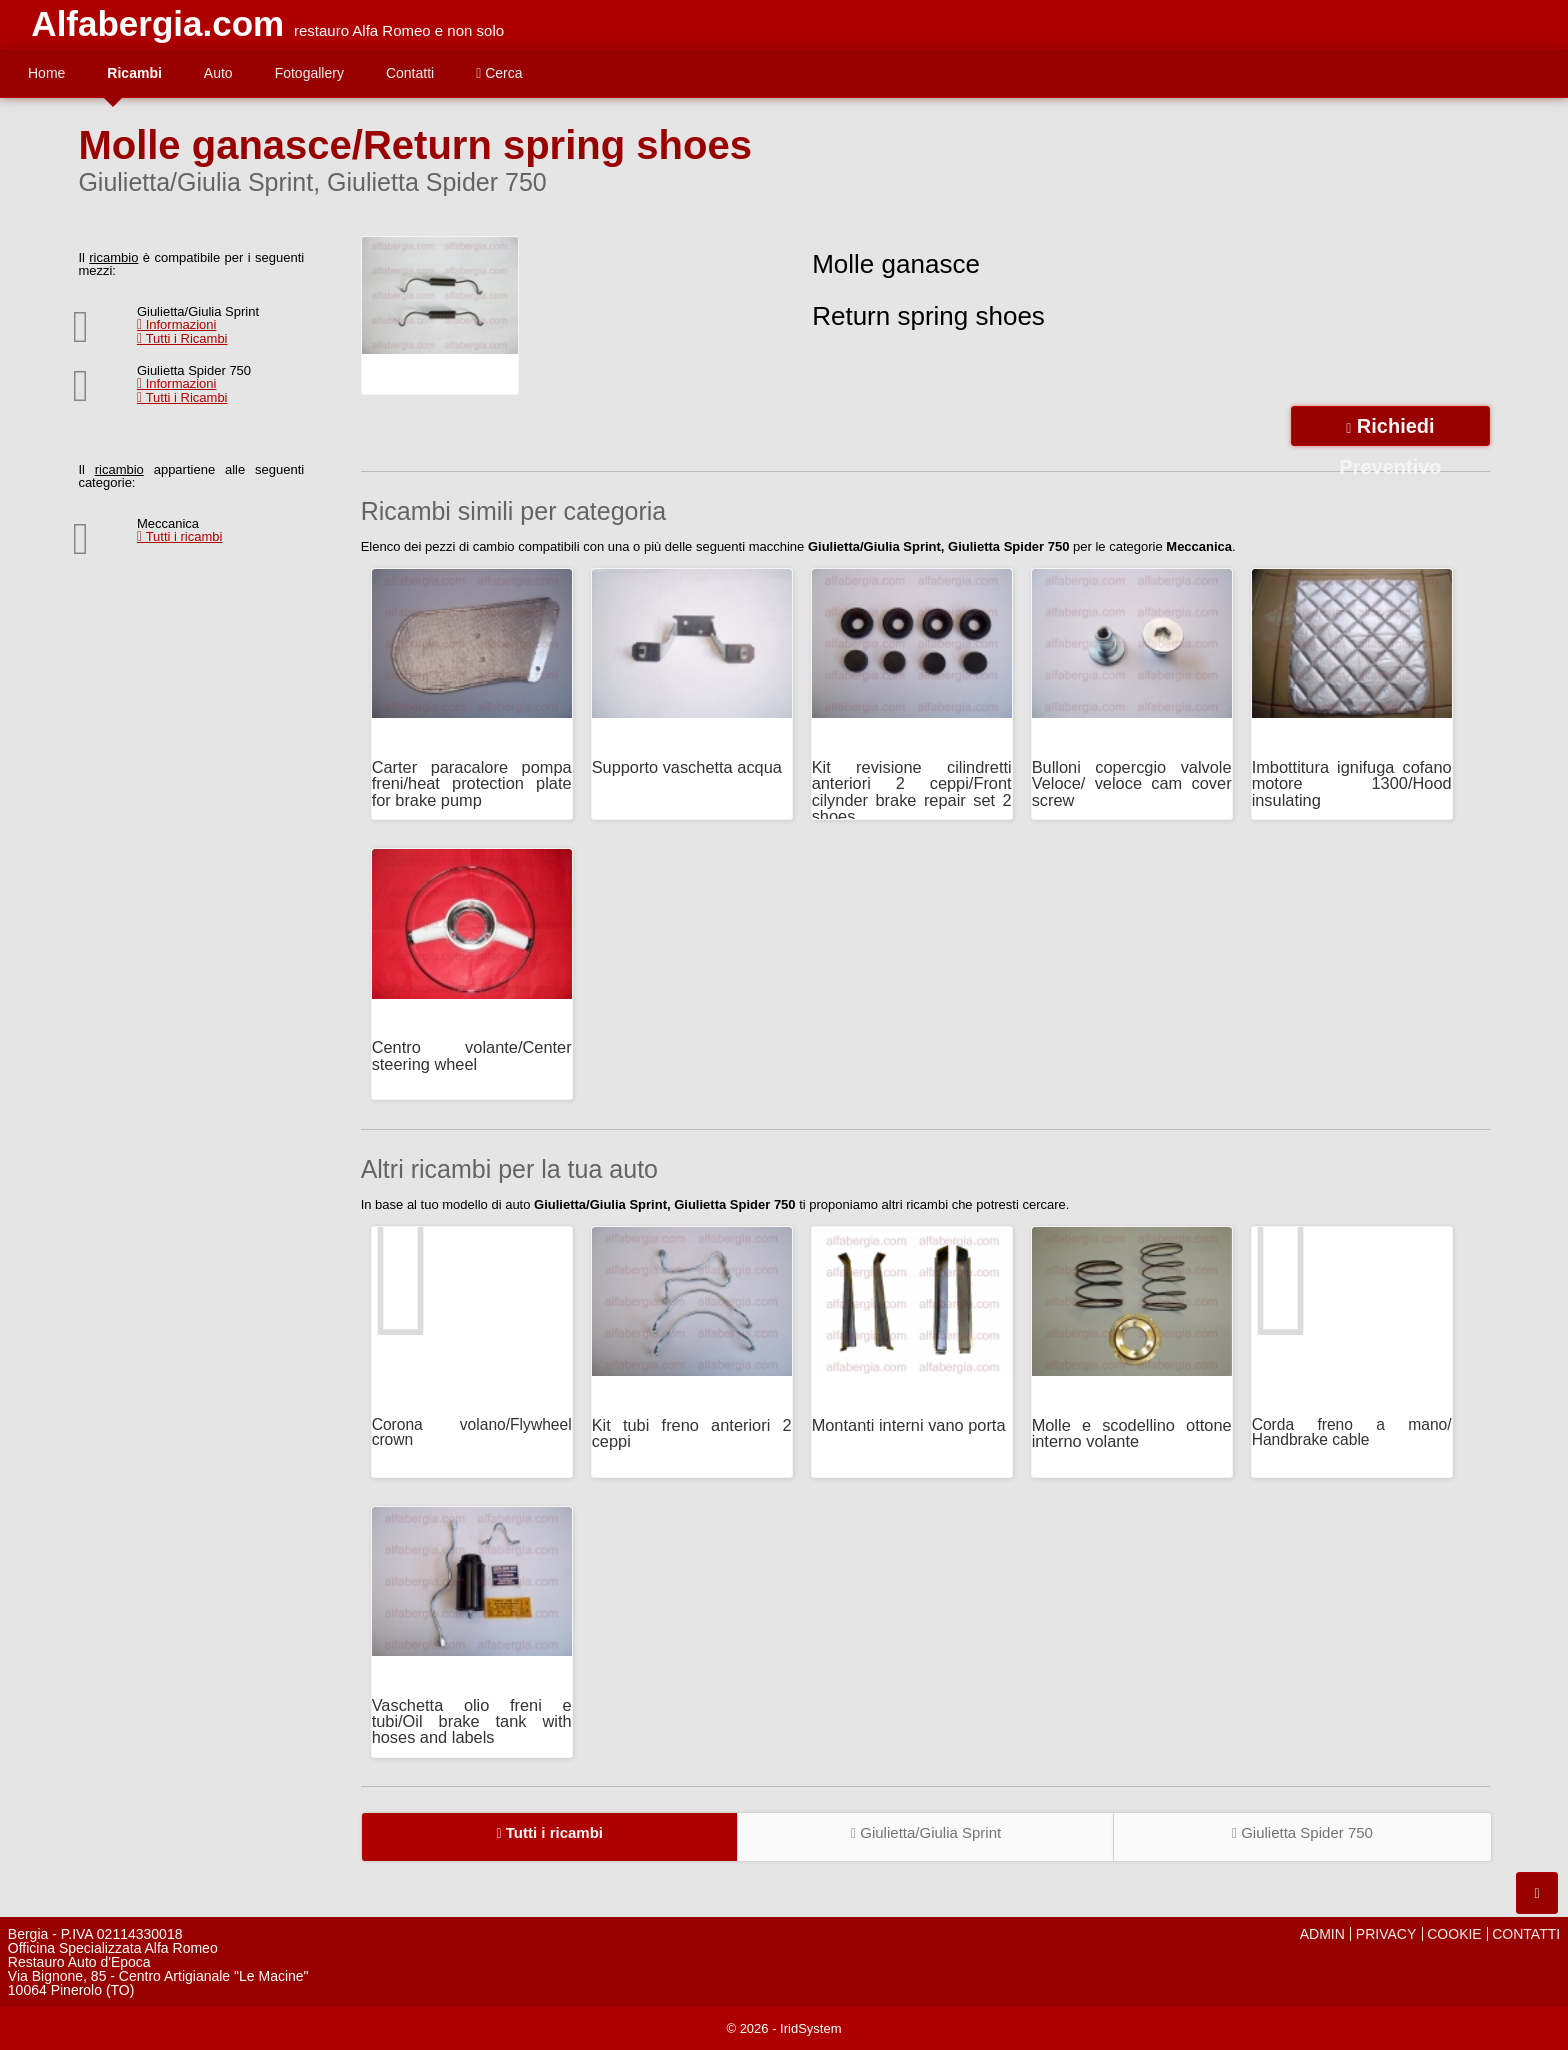 This screenshot has width=1568, height=2050. I want to click on Giulietta Spider 750, so click(1302, 1832).